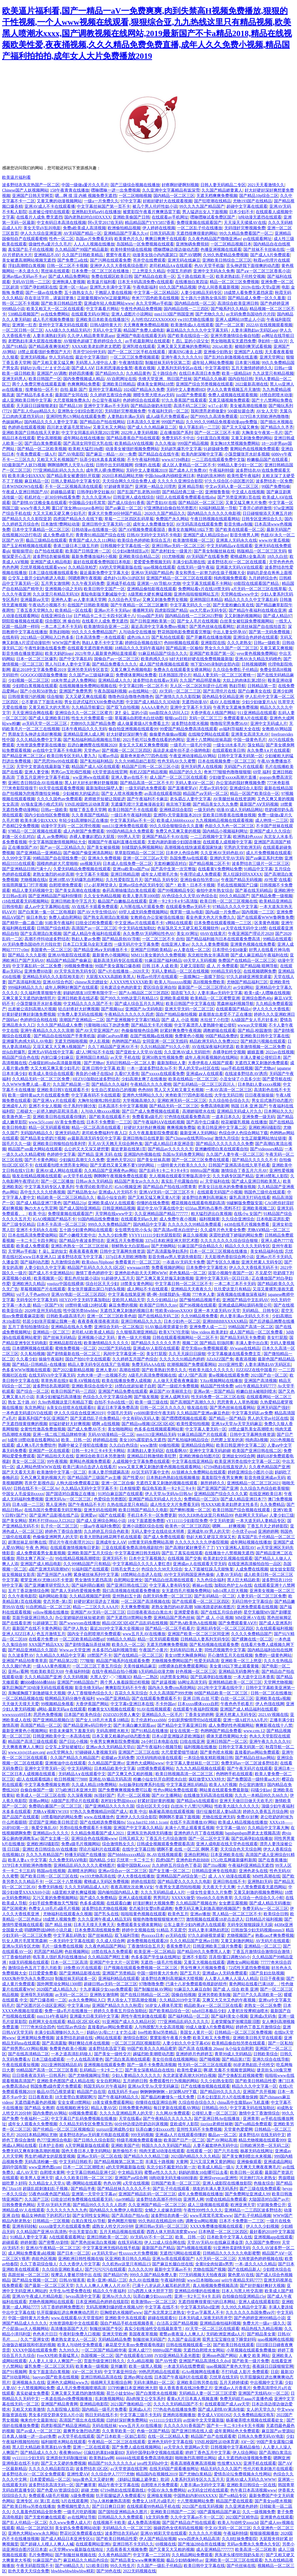  I want to click on 日本又黄又粗暴的gif动态图含羞, so click(121, 1736).